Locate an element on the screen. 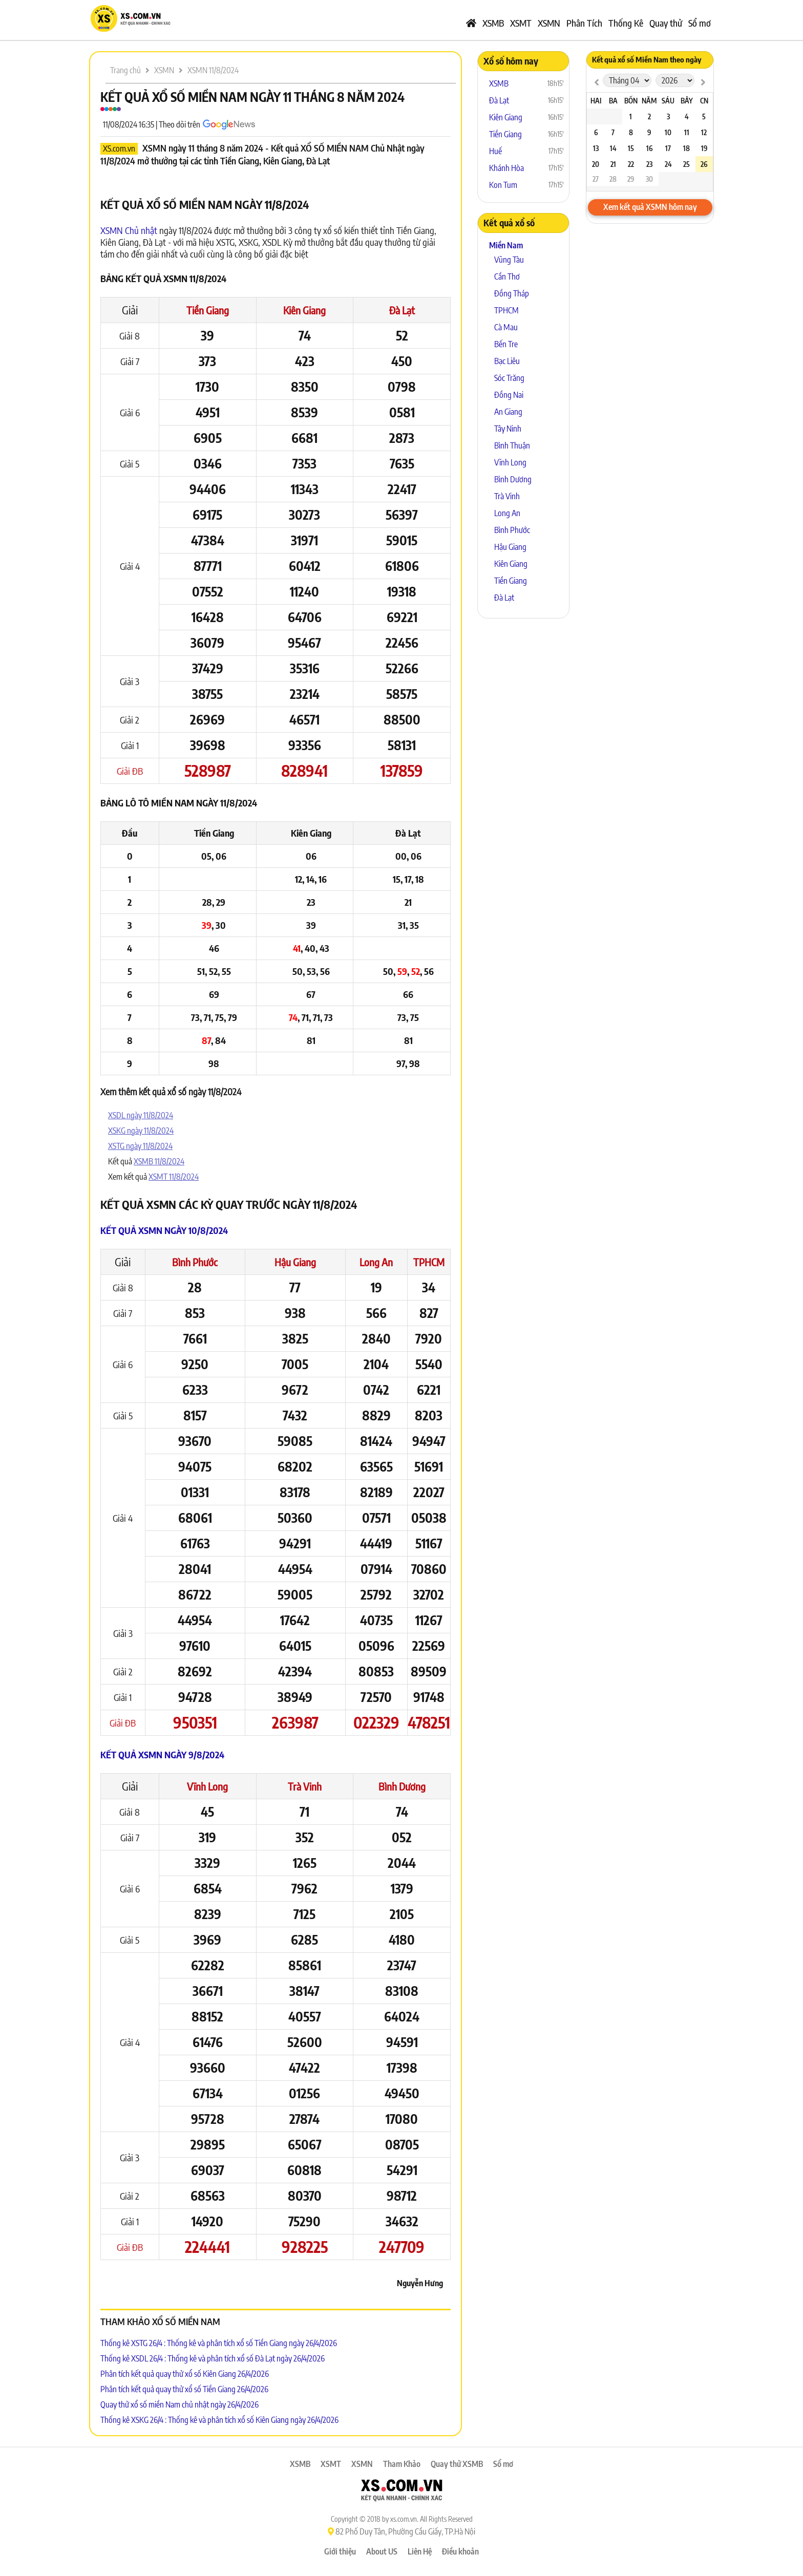 The image size is (803, 2576). Kon Tum is located at coordinates (503, 184).